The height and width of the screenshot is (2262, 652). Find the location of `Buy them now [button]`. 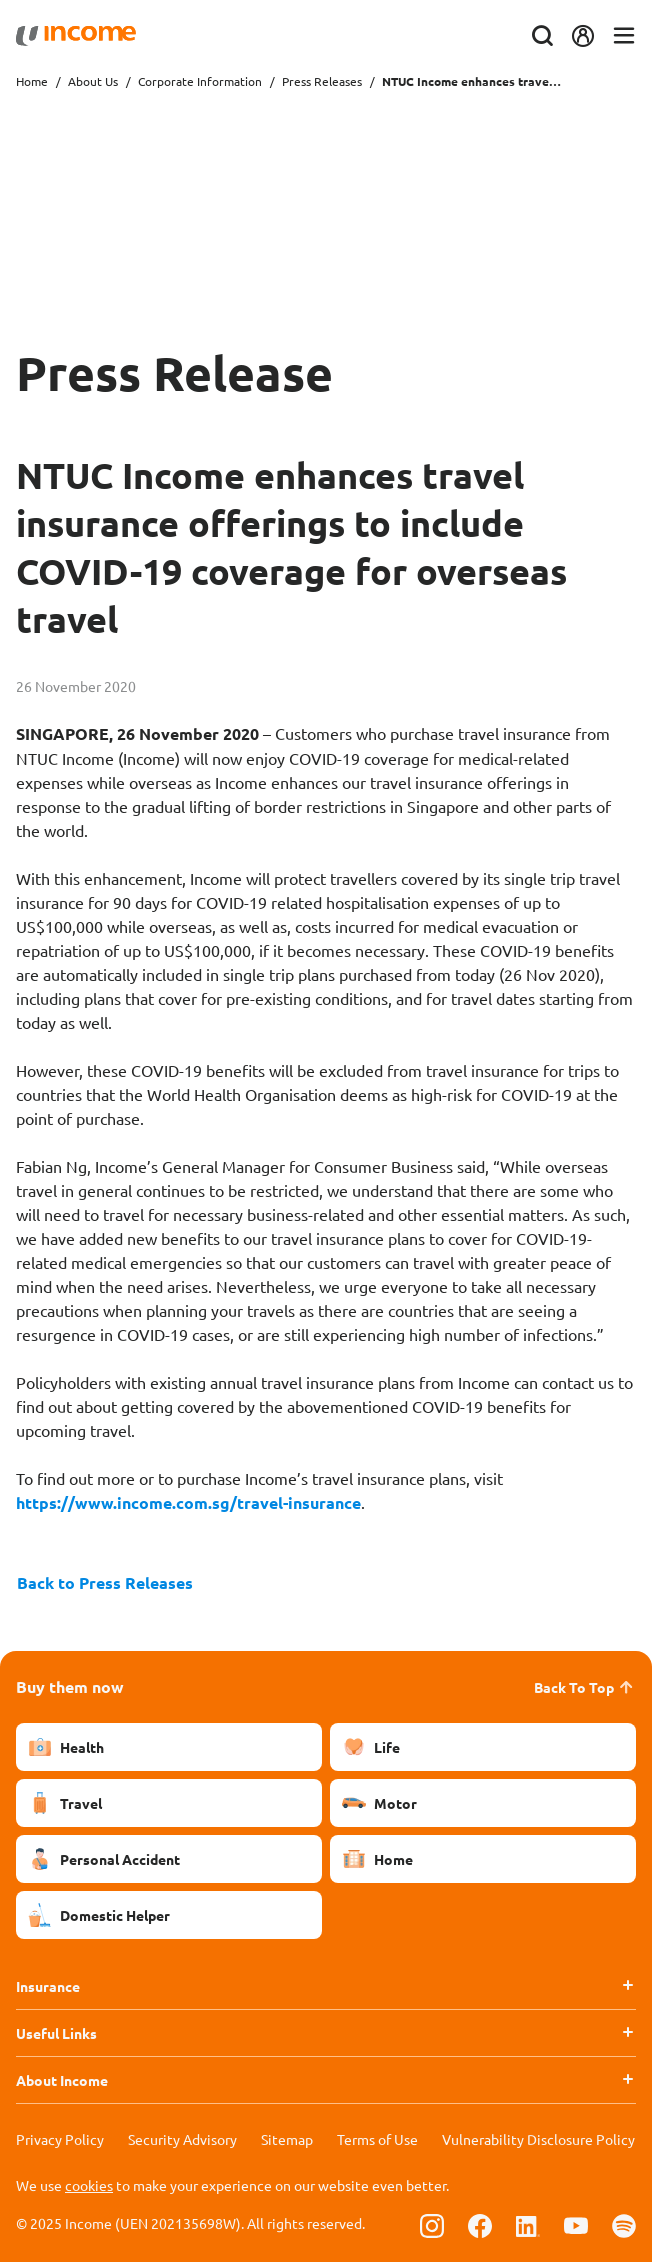

Buy them now [button] is located at coordinates (70, 1686).